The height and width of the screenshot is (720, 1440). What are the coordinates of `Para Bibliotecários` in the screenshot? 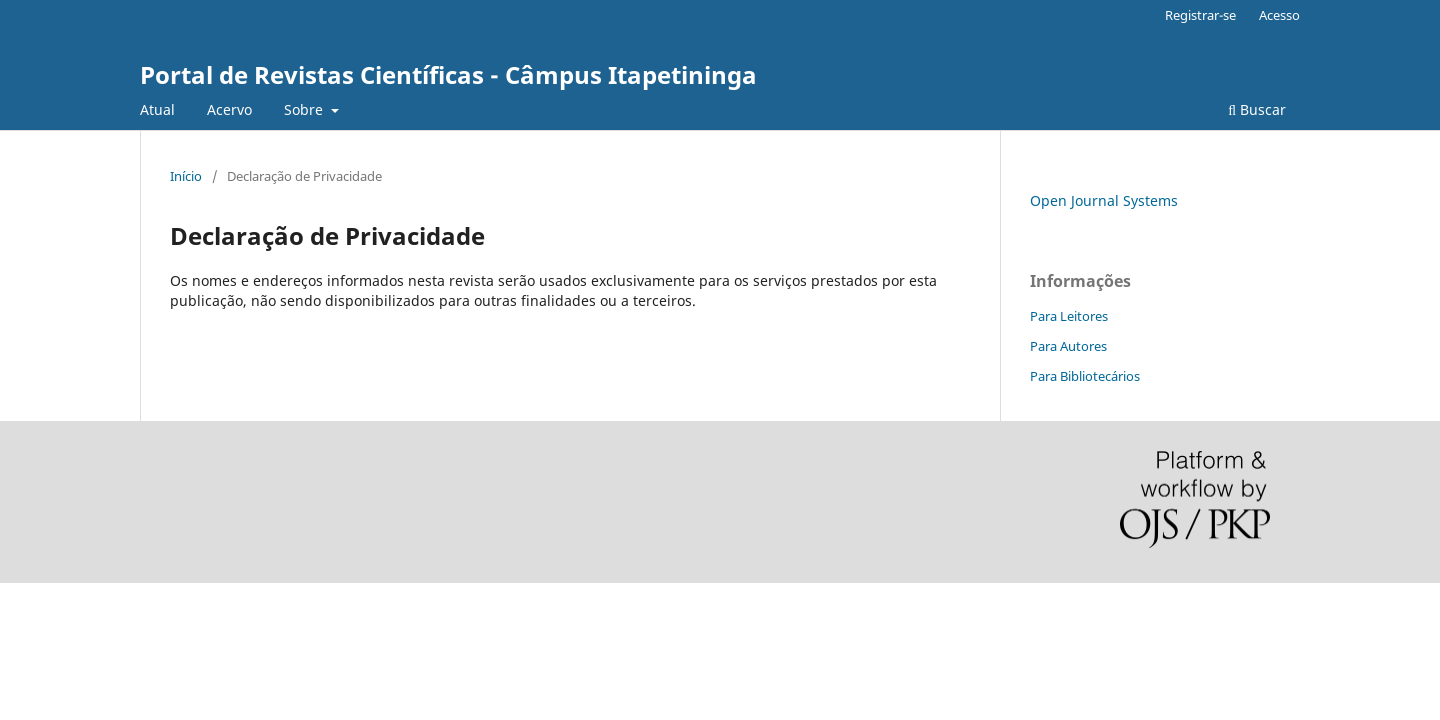 It's located at (1085, 376).